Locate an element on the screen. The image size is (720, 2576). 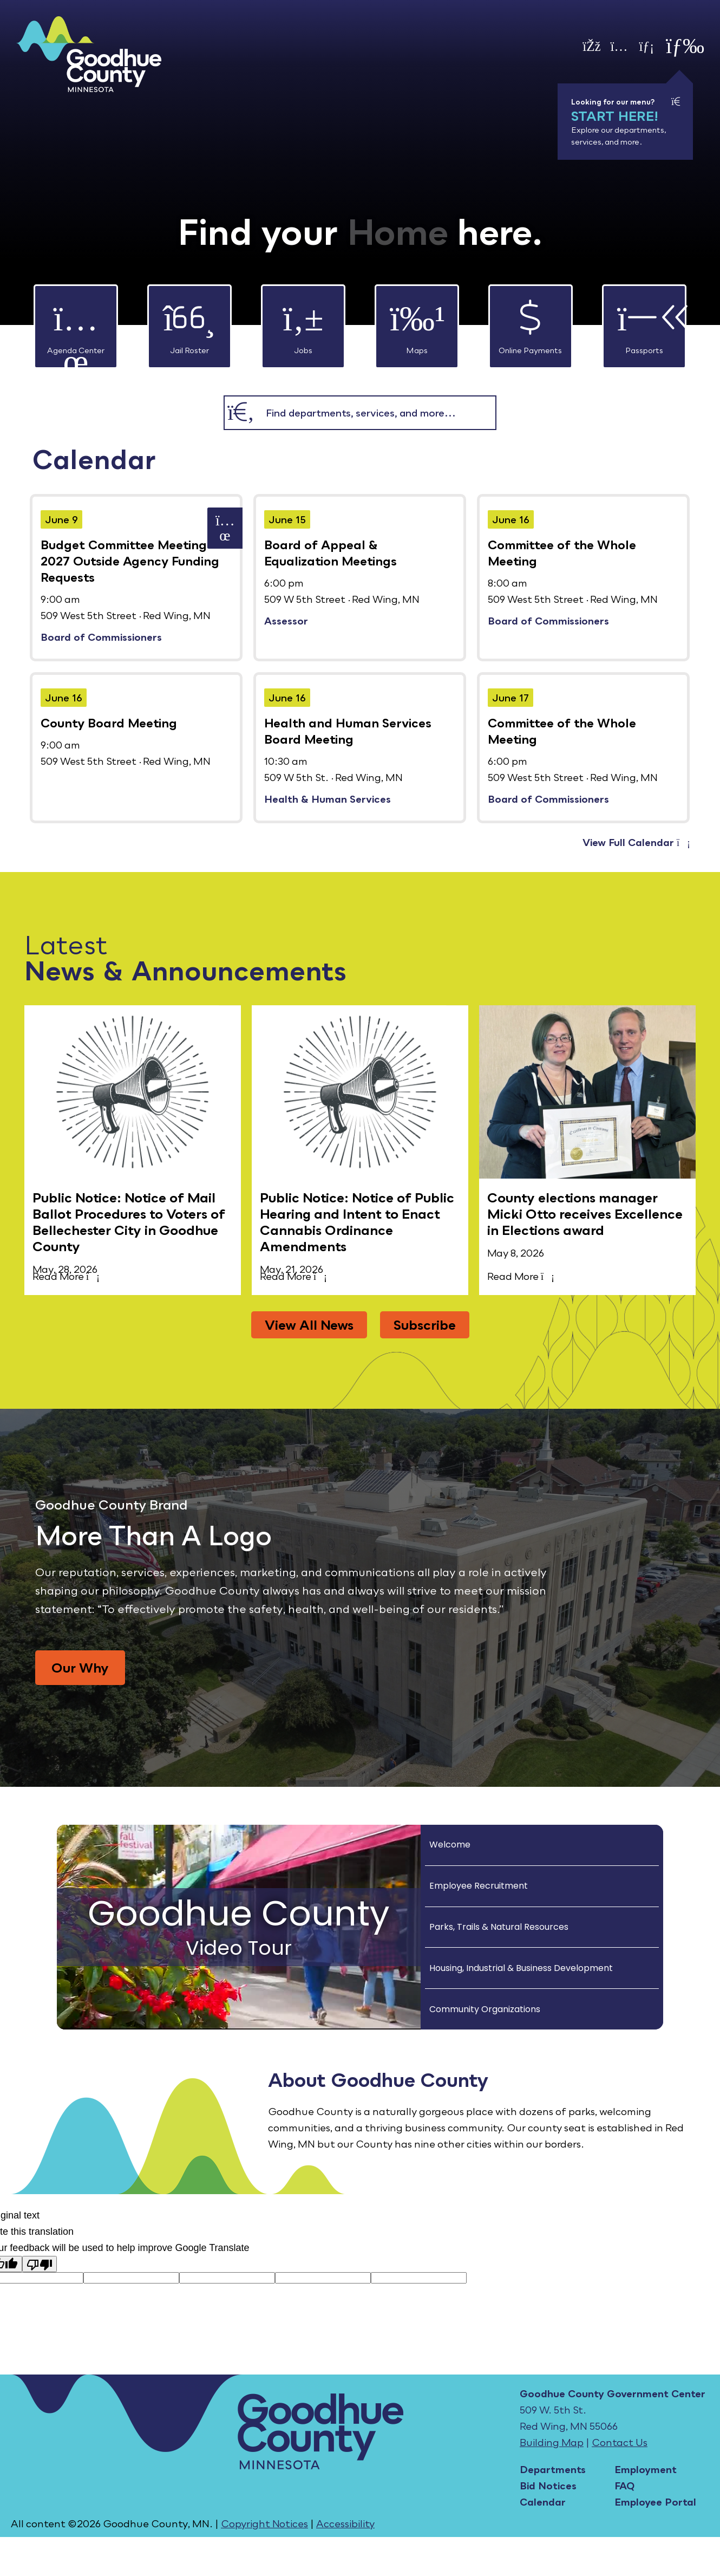
Community Organizations [Play Community Organizations video] is located at coordinates (484, 2009).